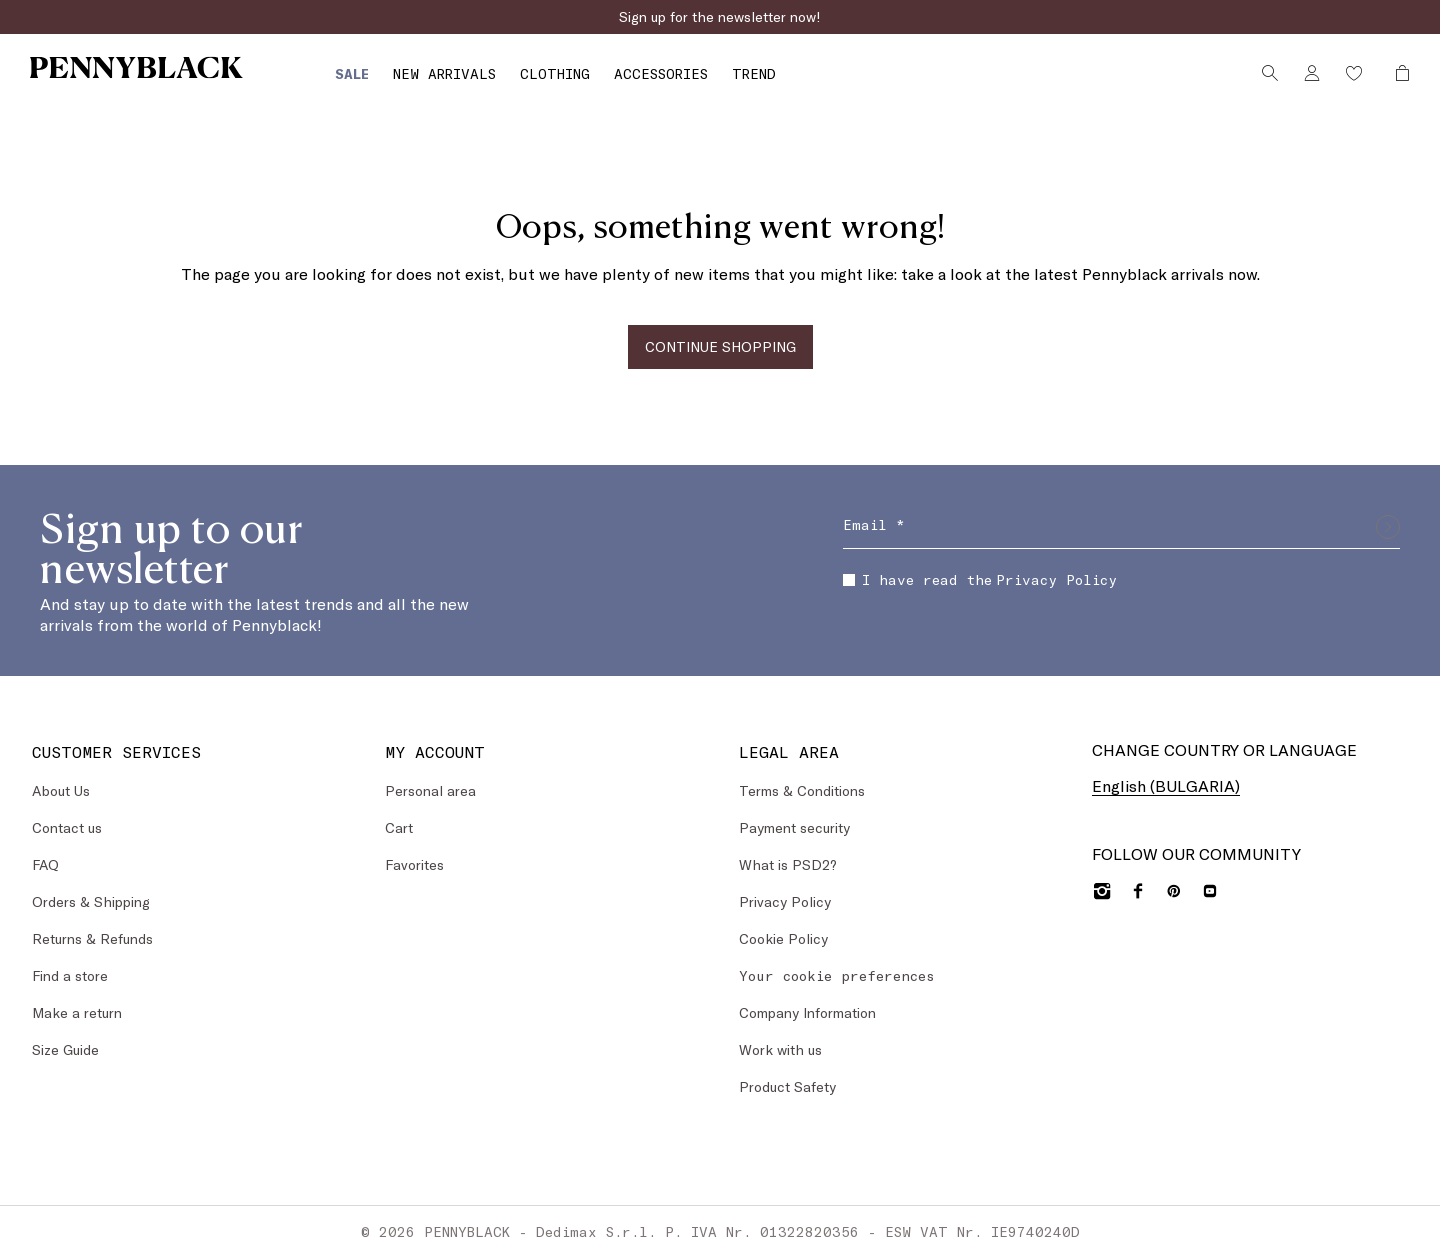 This screenshot has width=1440, height=1256. What do you see at coordinates (787, 1085) in the screenshot?
I see `Product Safety` at bounding box center [787, 1085].